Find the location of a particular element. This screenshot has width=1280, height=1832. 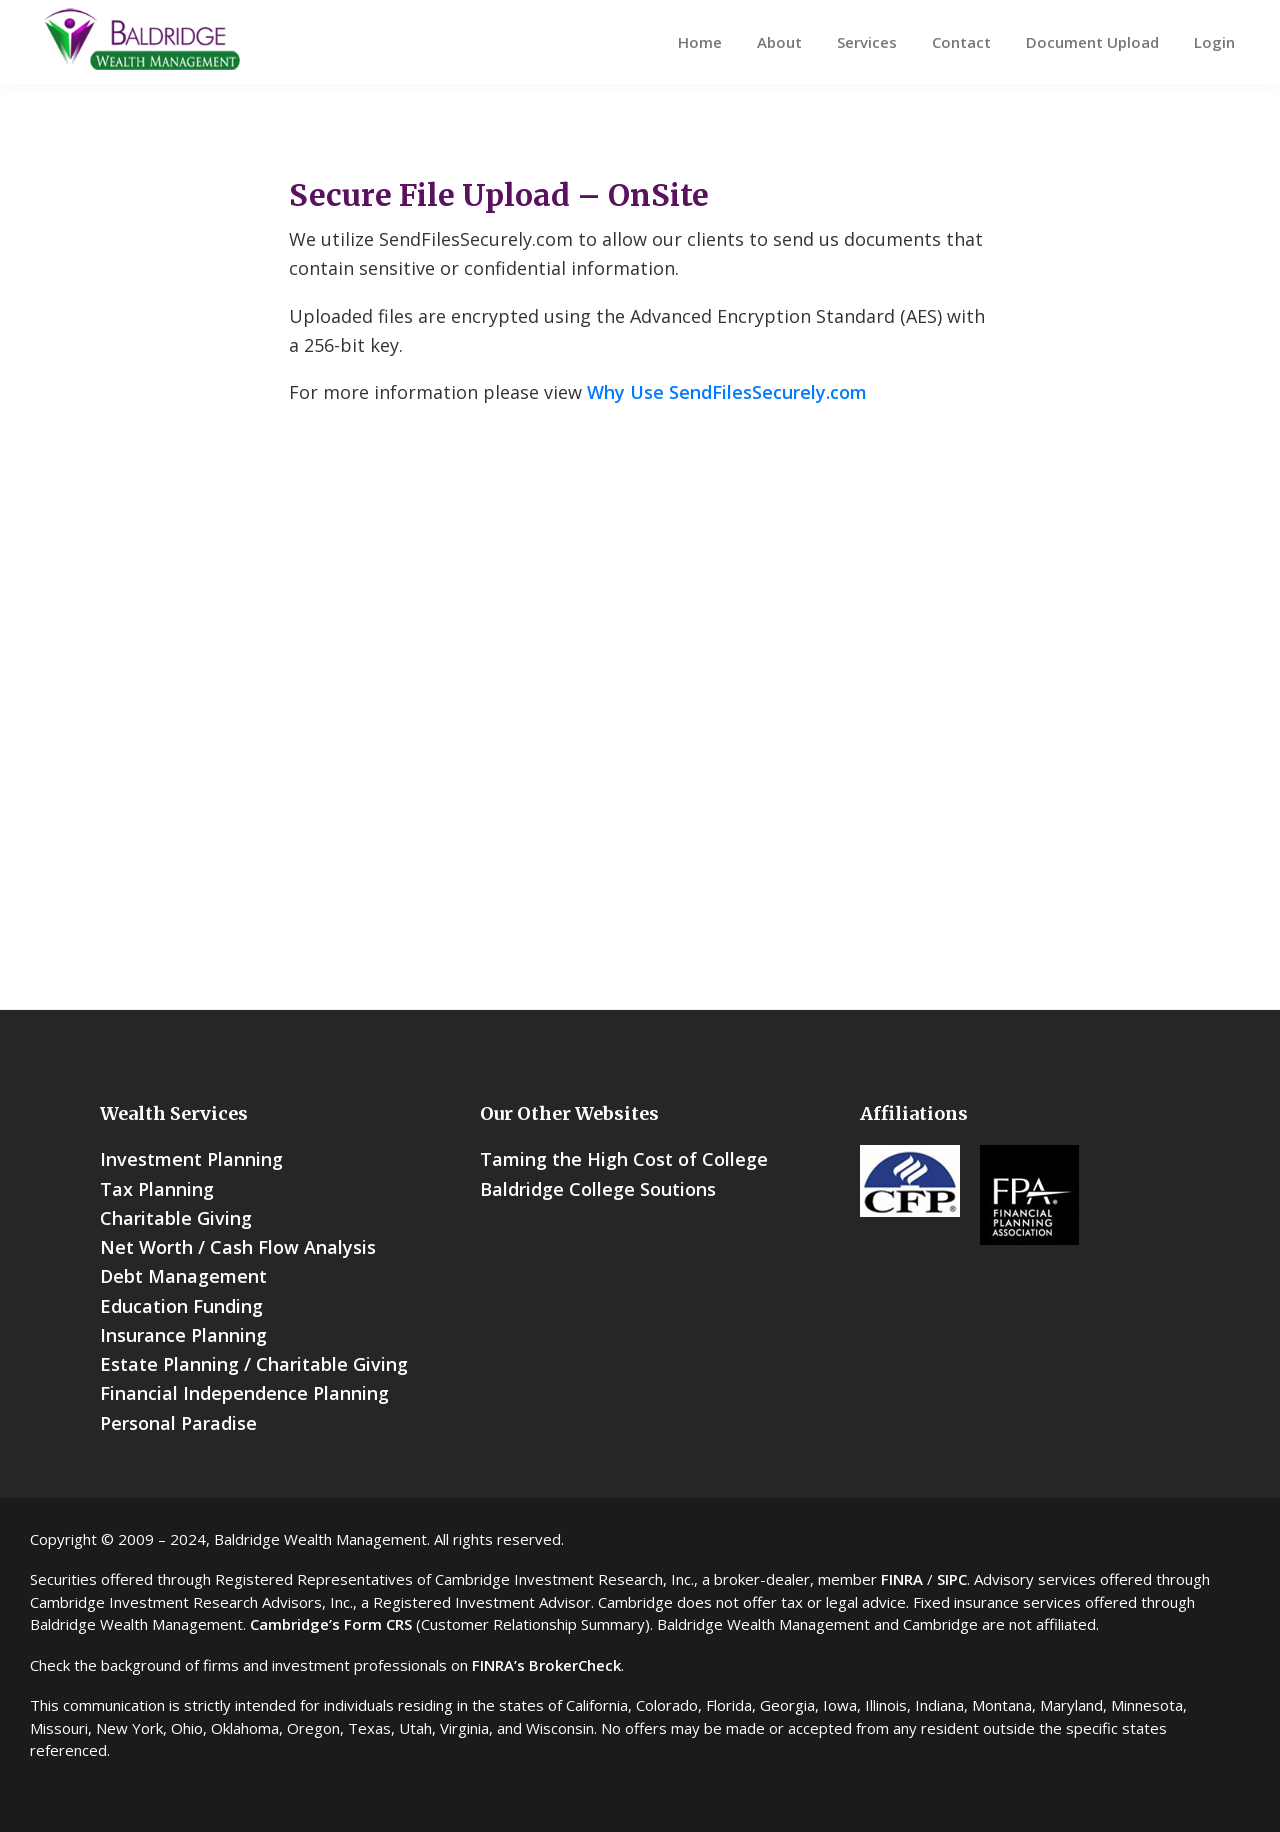

You need a Frames Capable browser to view this content. is located at coordinates (640, 734).